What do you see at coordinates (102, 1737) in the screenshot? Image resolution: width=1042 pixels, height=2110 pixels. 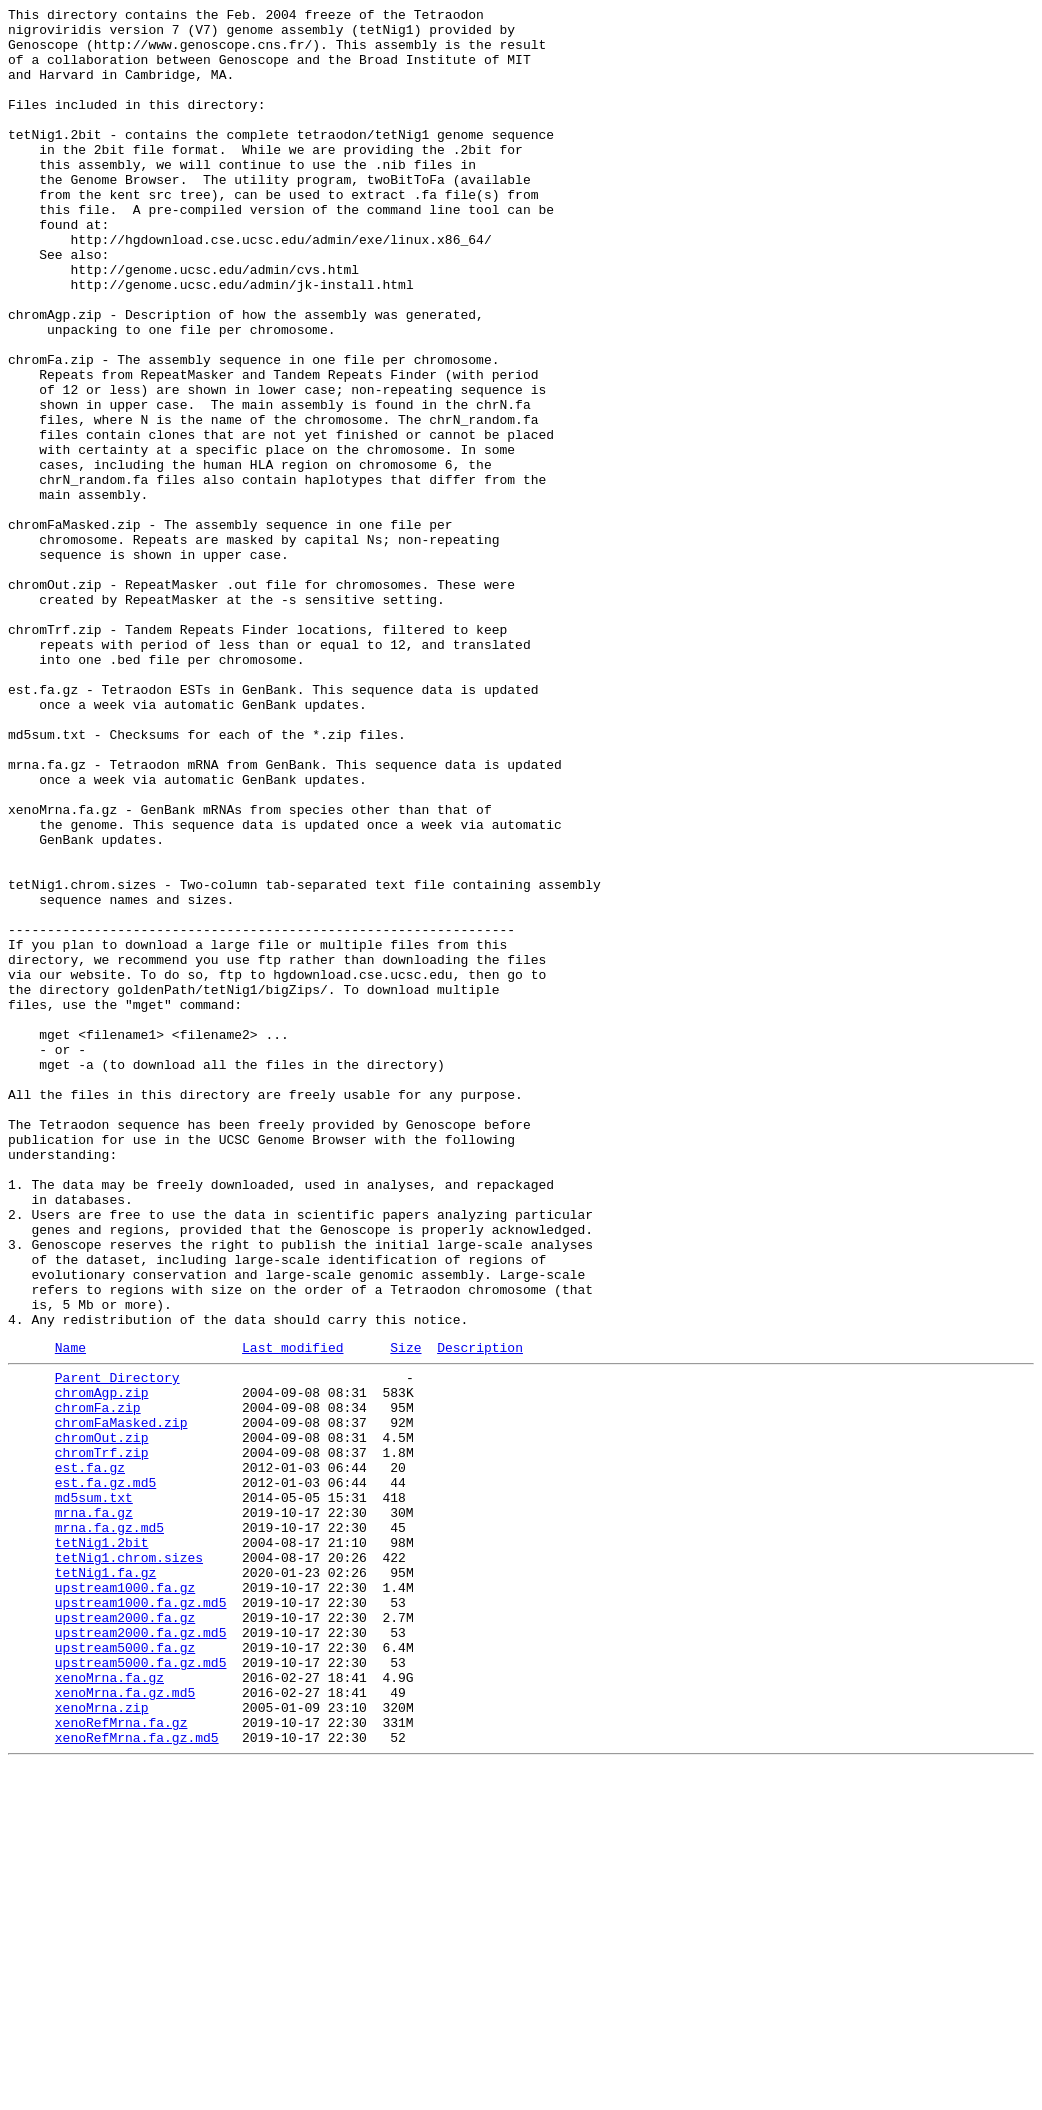 I see `chromTrf.zip` at bounding box center [102, 1737].